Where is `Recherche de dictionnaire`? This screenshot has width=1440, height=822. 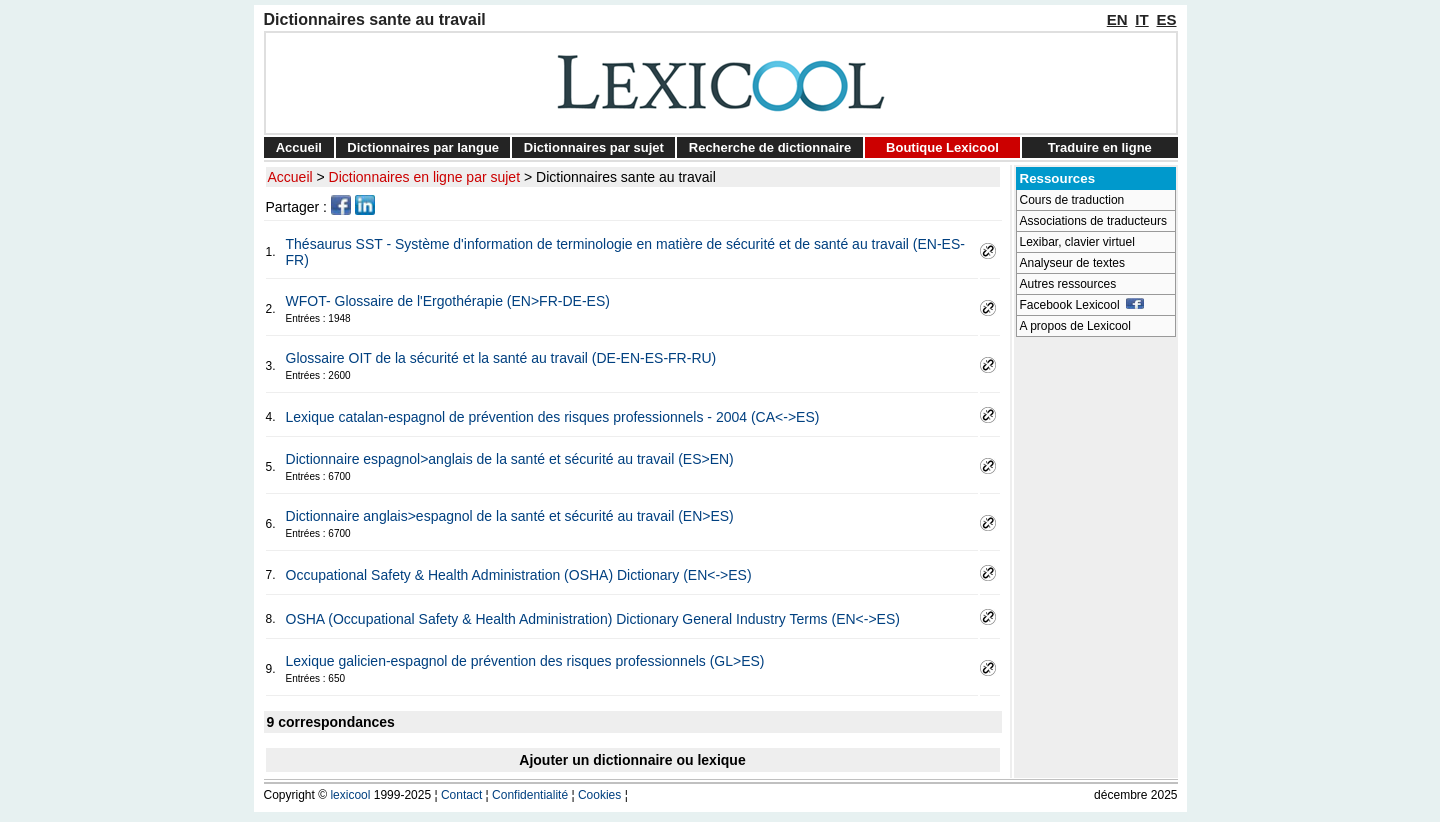 Recherche de dictionnaire is located at coordinates (770, 147).